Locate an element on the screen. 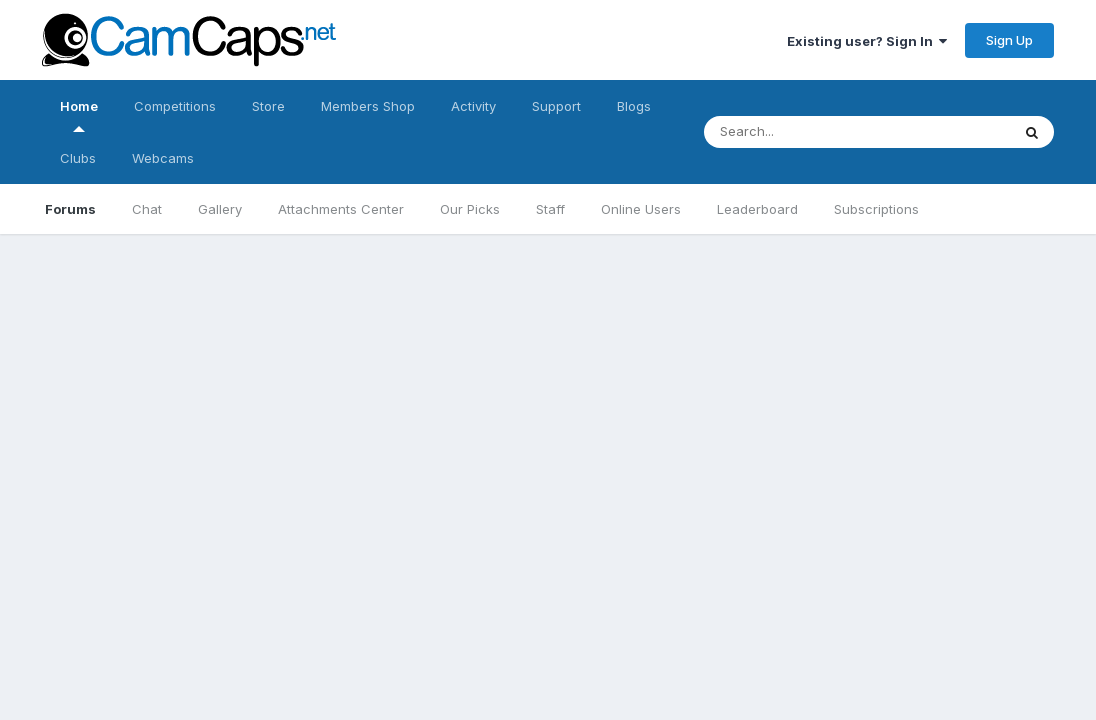 This screenshot has height=720, width=1096. Gallery is located at coordinates (220, 209).